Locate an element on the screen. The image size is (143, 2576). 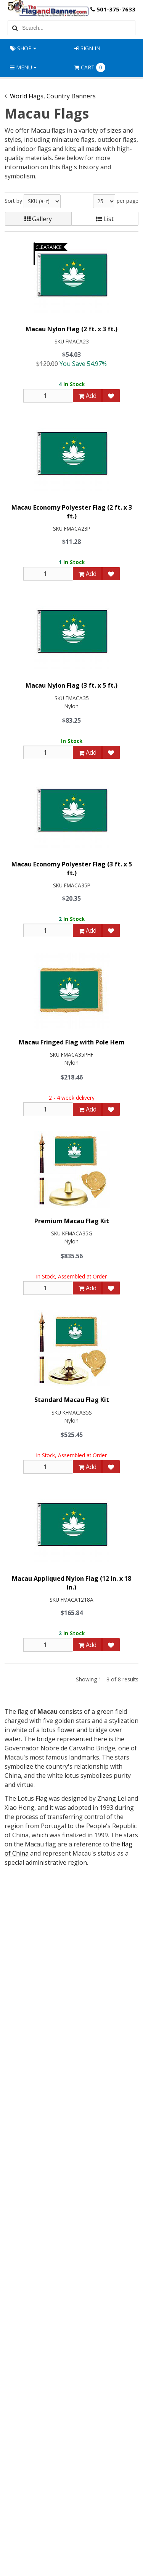
Macau Fringed Flag with Pole Hem is located at coordinates (72, 1042).